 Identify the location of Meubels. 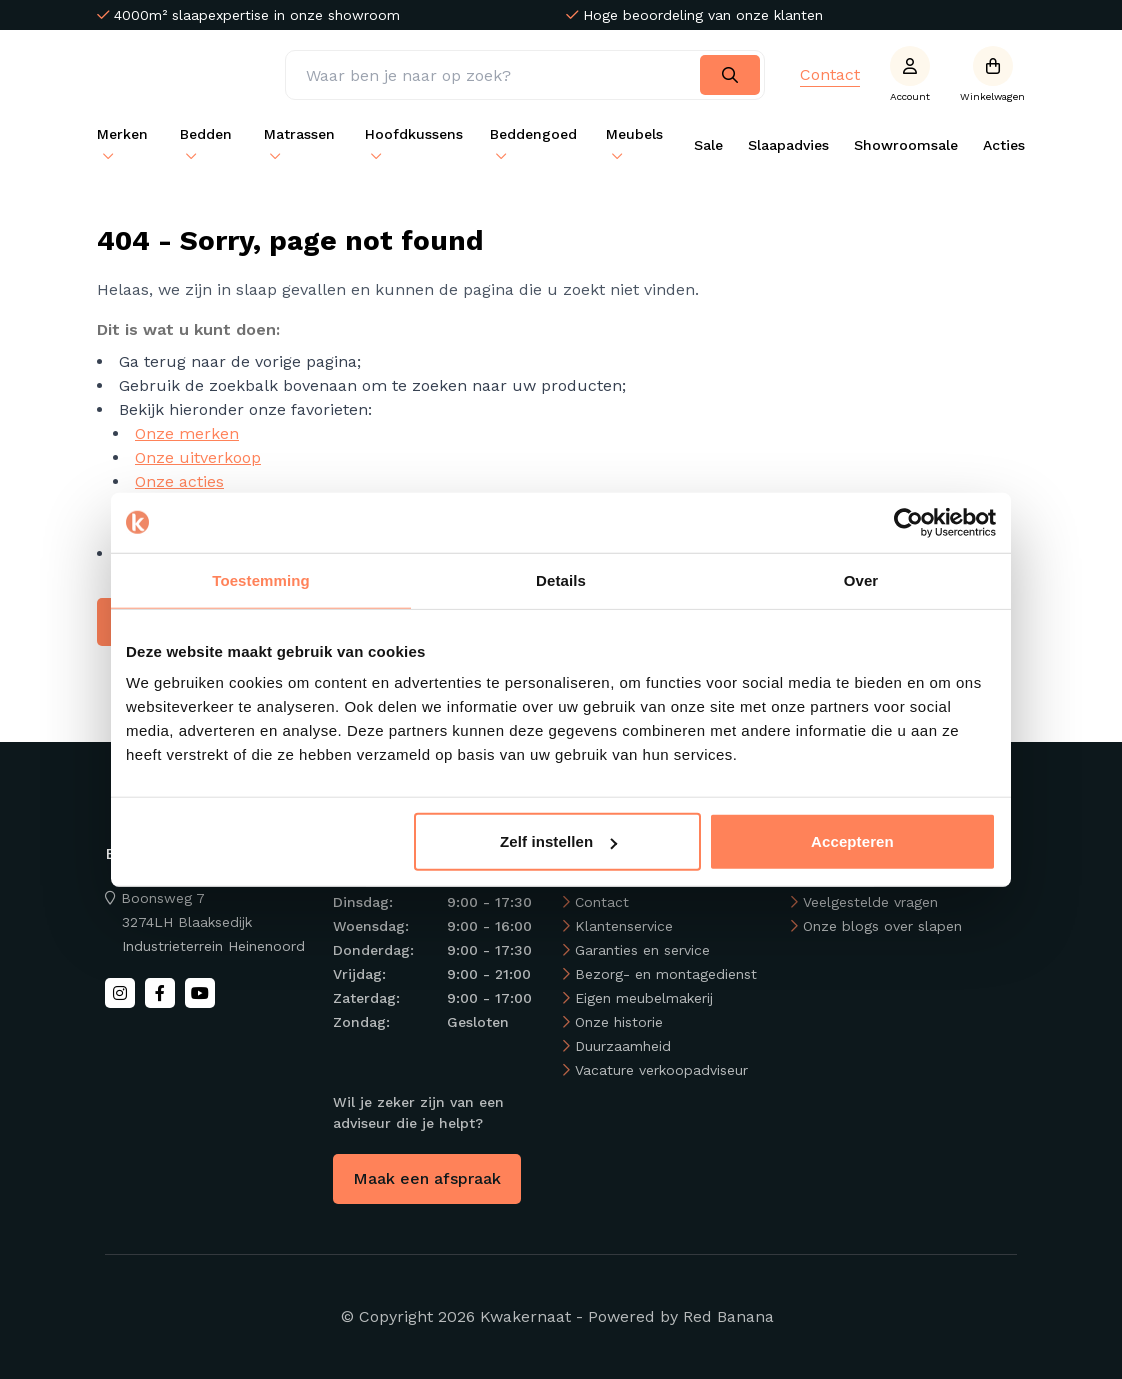
(634, 134).